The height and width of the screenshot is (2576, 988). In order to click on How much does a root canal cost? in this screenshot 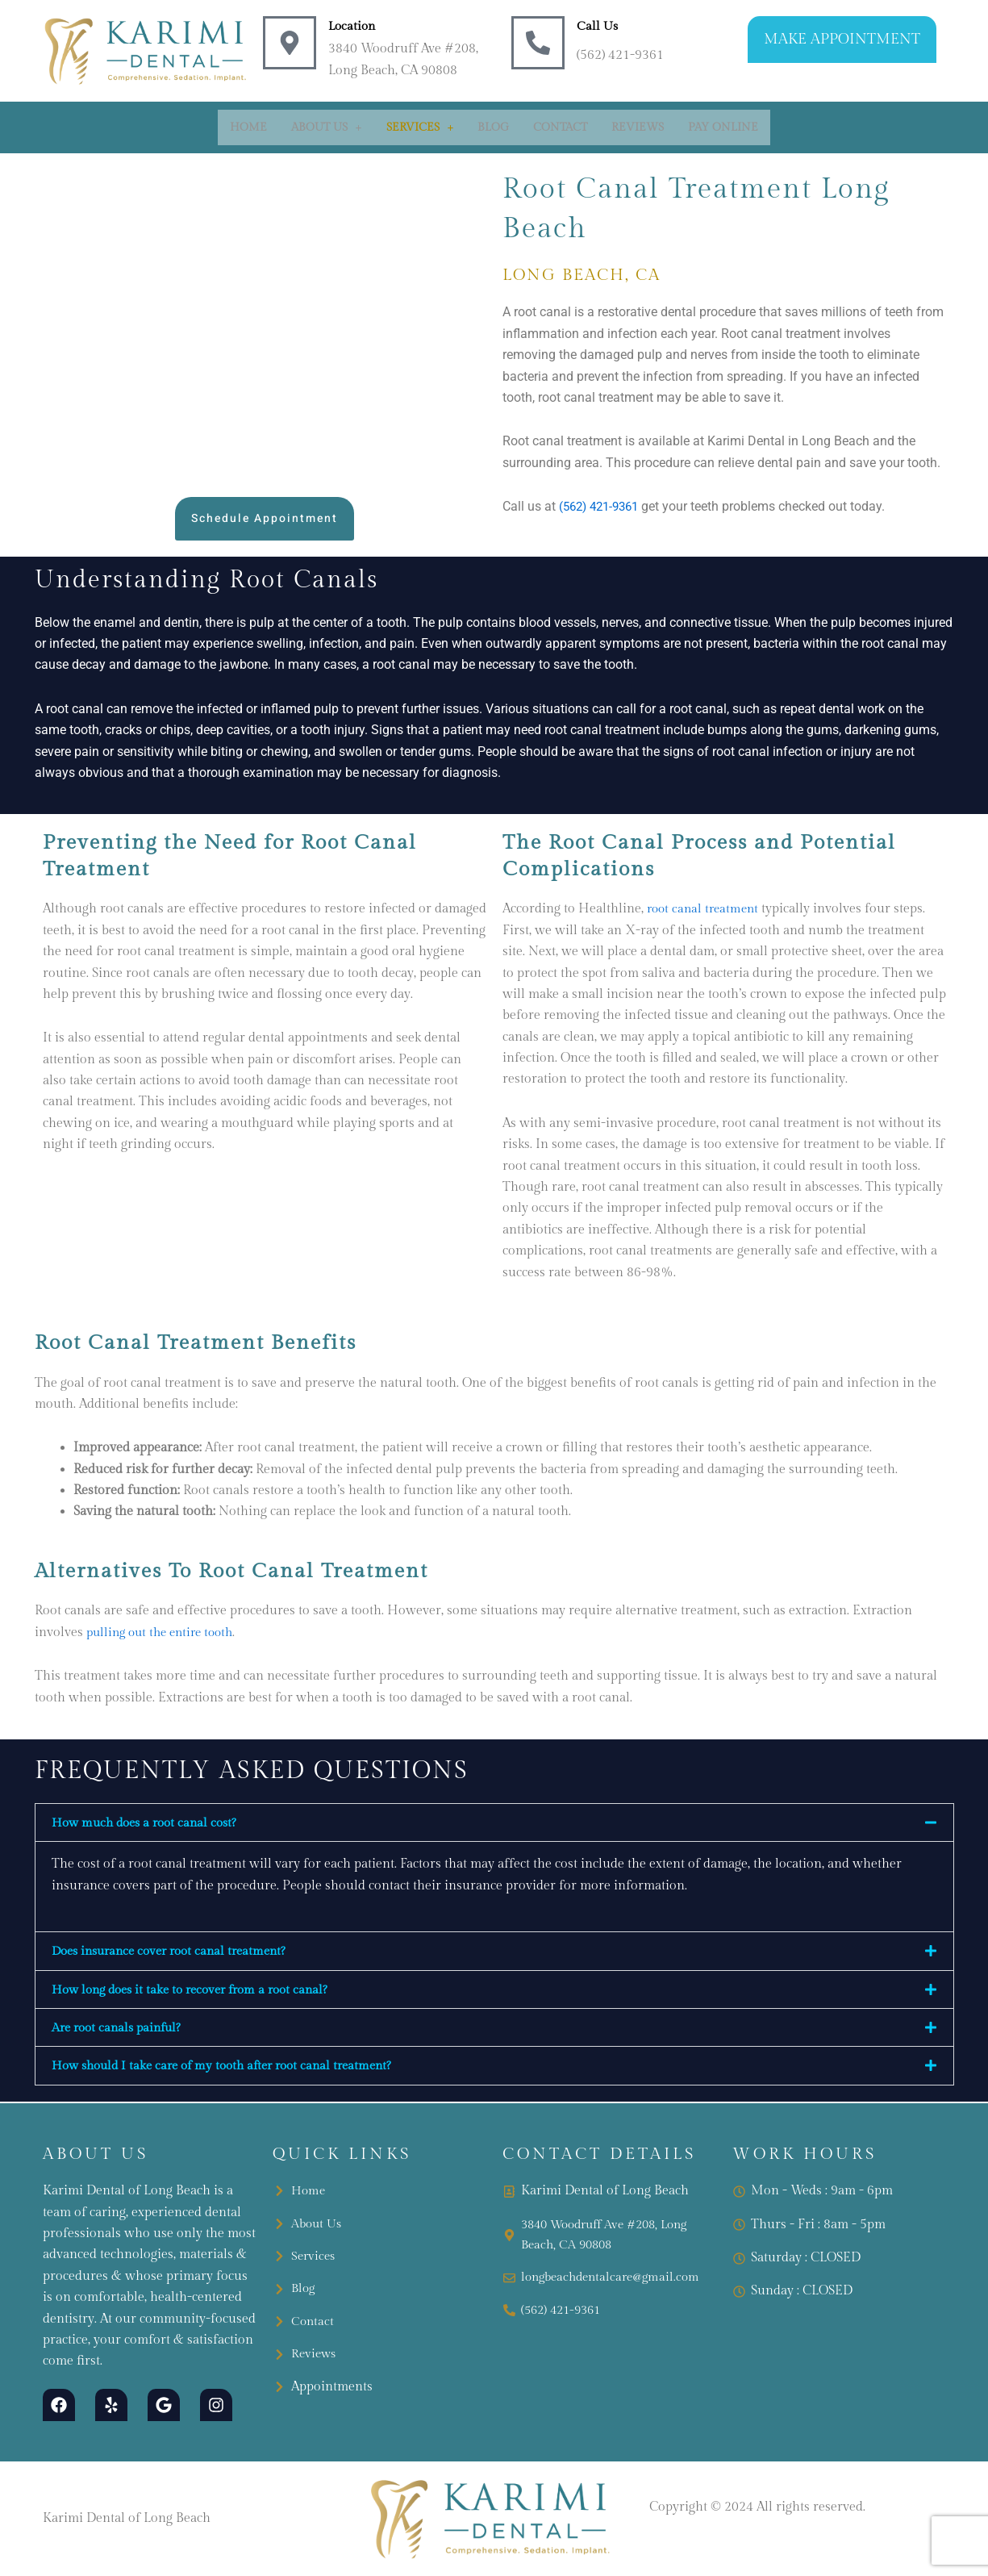, I will do `click(150, 1823)`.